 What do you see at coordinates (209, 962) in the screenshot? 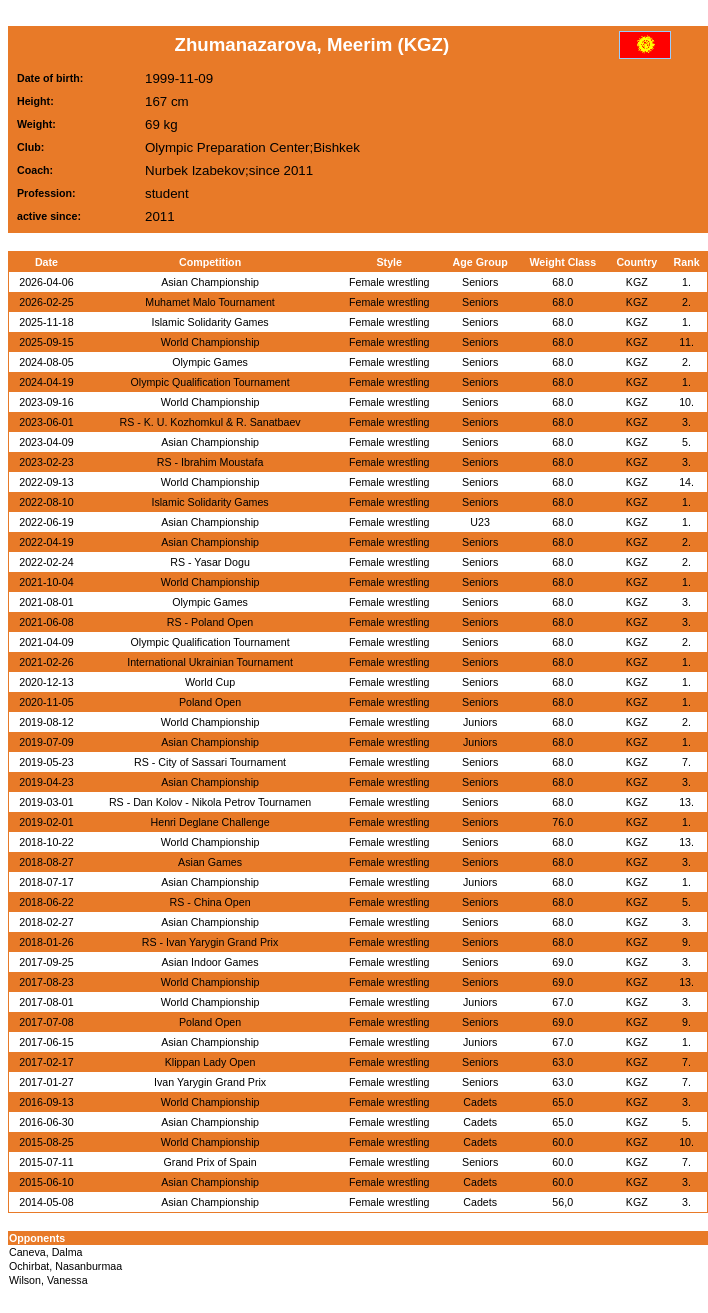
I see `Asian Indoor Games` at bounding box center [209, 962].